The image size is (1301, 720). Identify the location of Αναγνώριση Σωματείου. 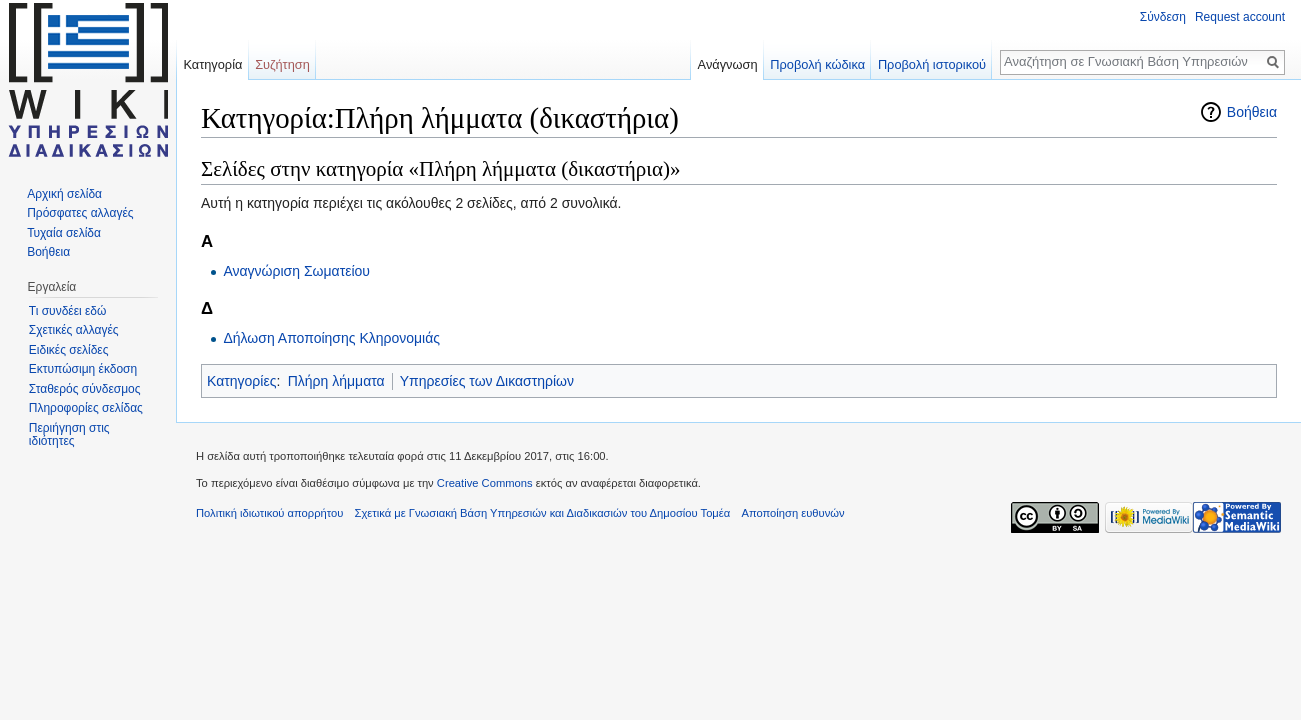
(296, 271).